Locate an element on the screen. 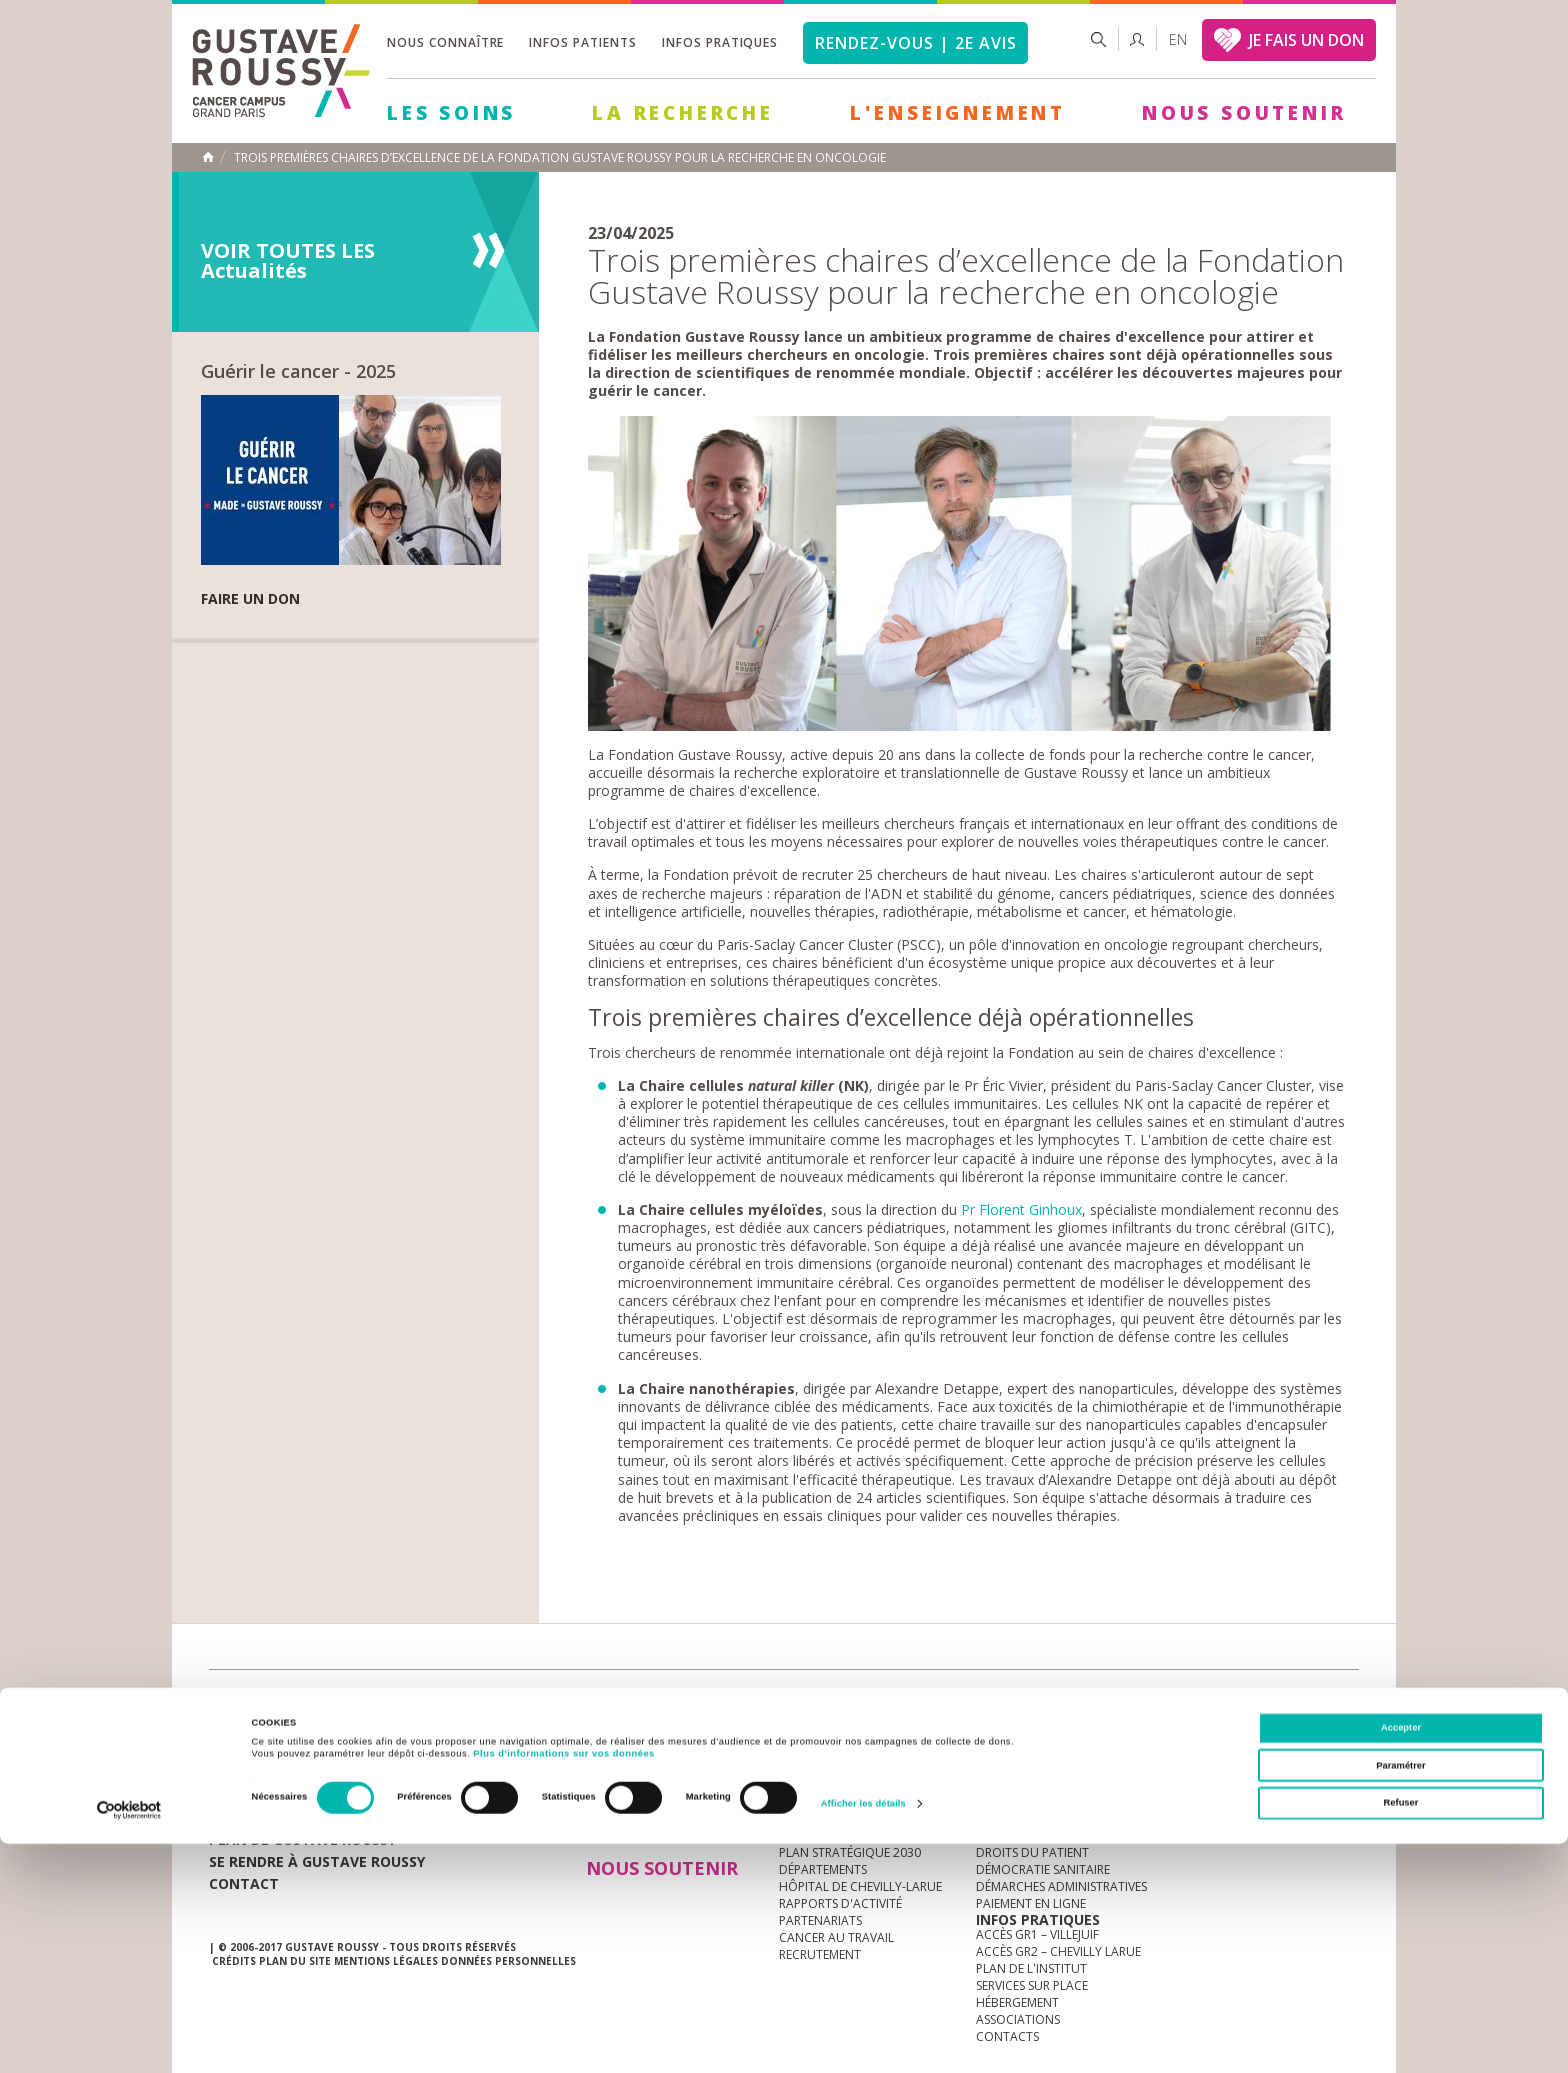  Plus d'informations sur vos données is located at coordinates (563, 1984).